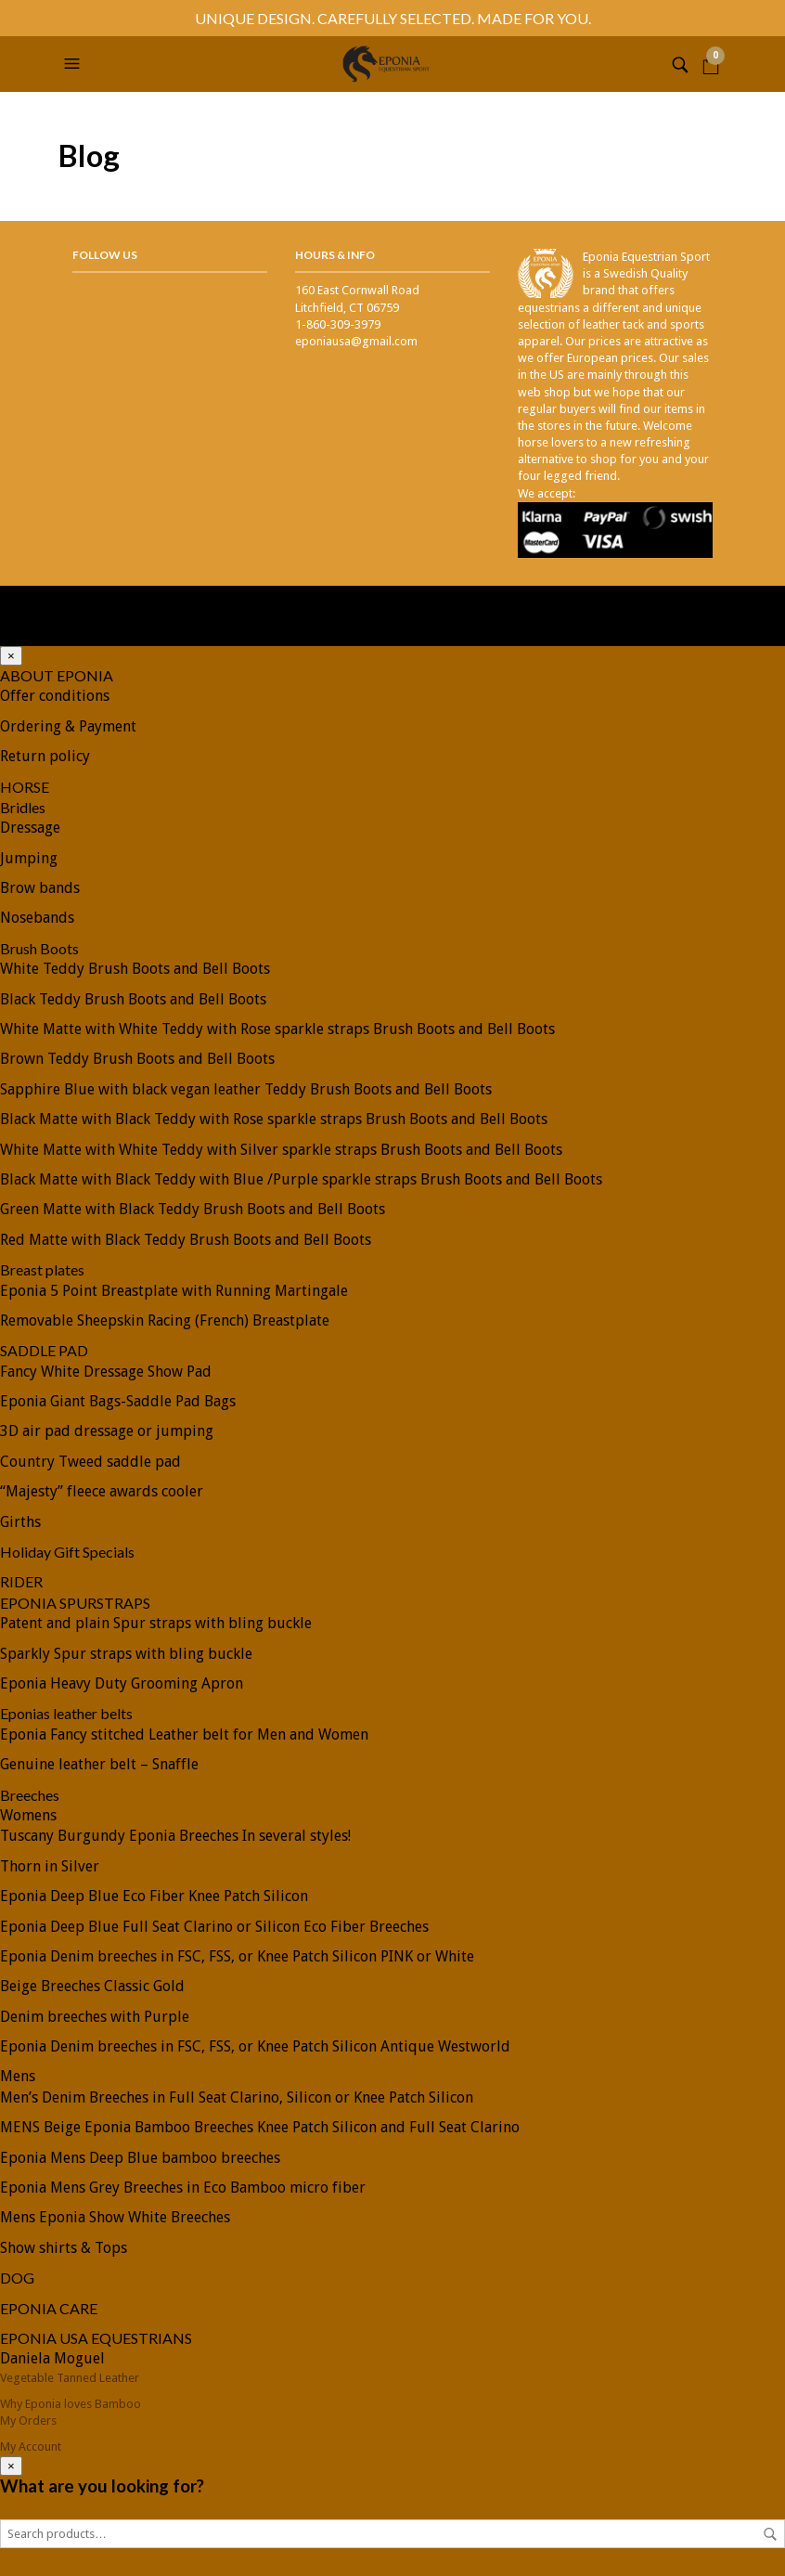 Image resolution: width=785 pixels, height=2576 pixels. I want to click on My Orders, so click(28, 2420).